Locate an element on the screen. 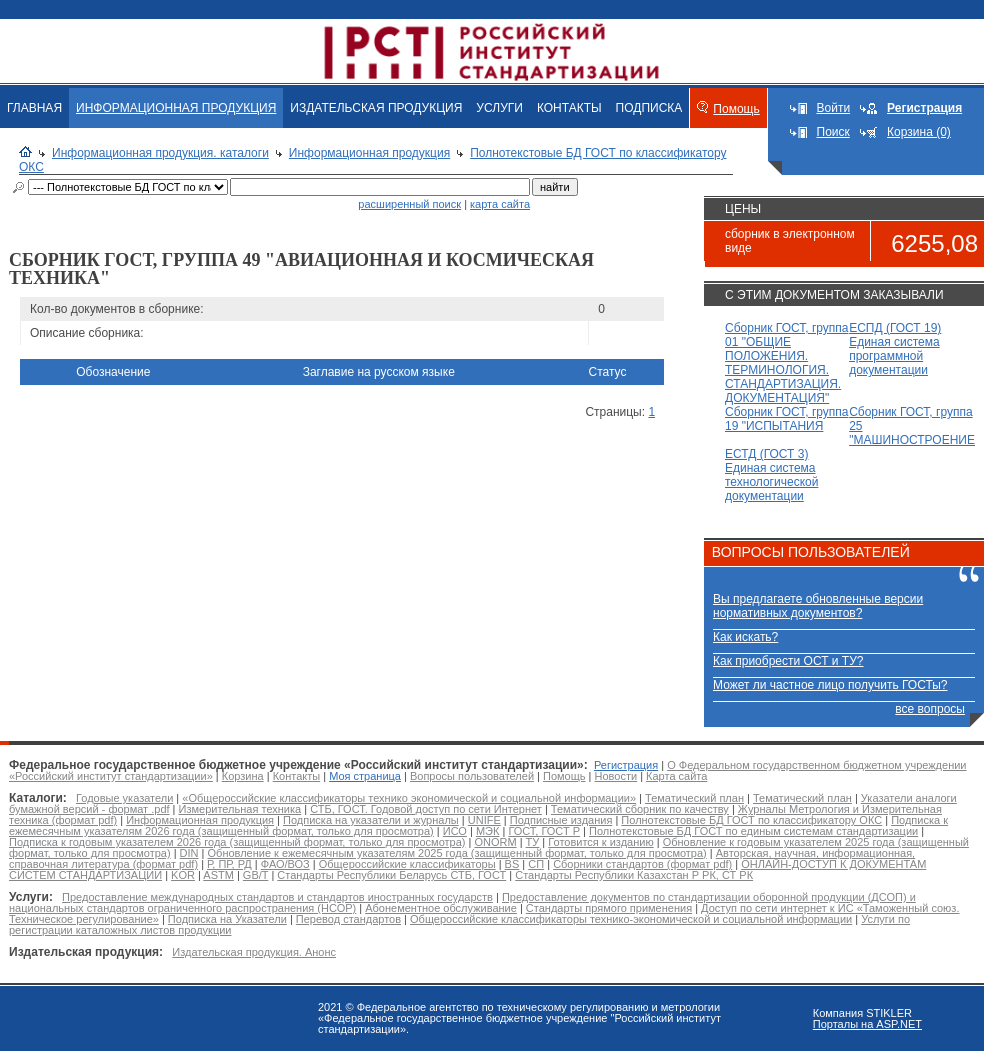 Image resolution: width=984 pixels, height=1051 pixels. Тематический сборник по качеству is located at coordinates (640, 809).